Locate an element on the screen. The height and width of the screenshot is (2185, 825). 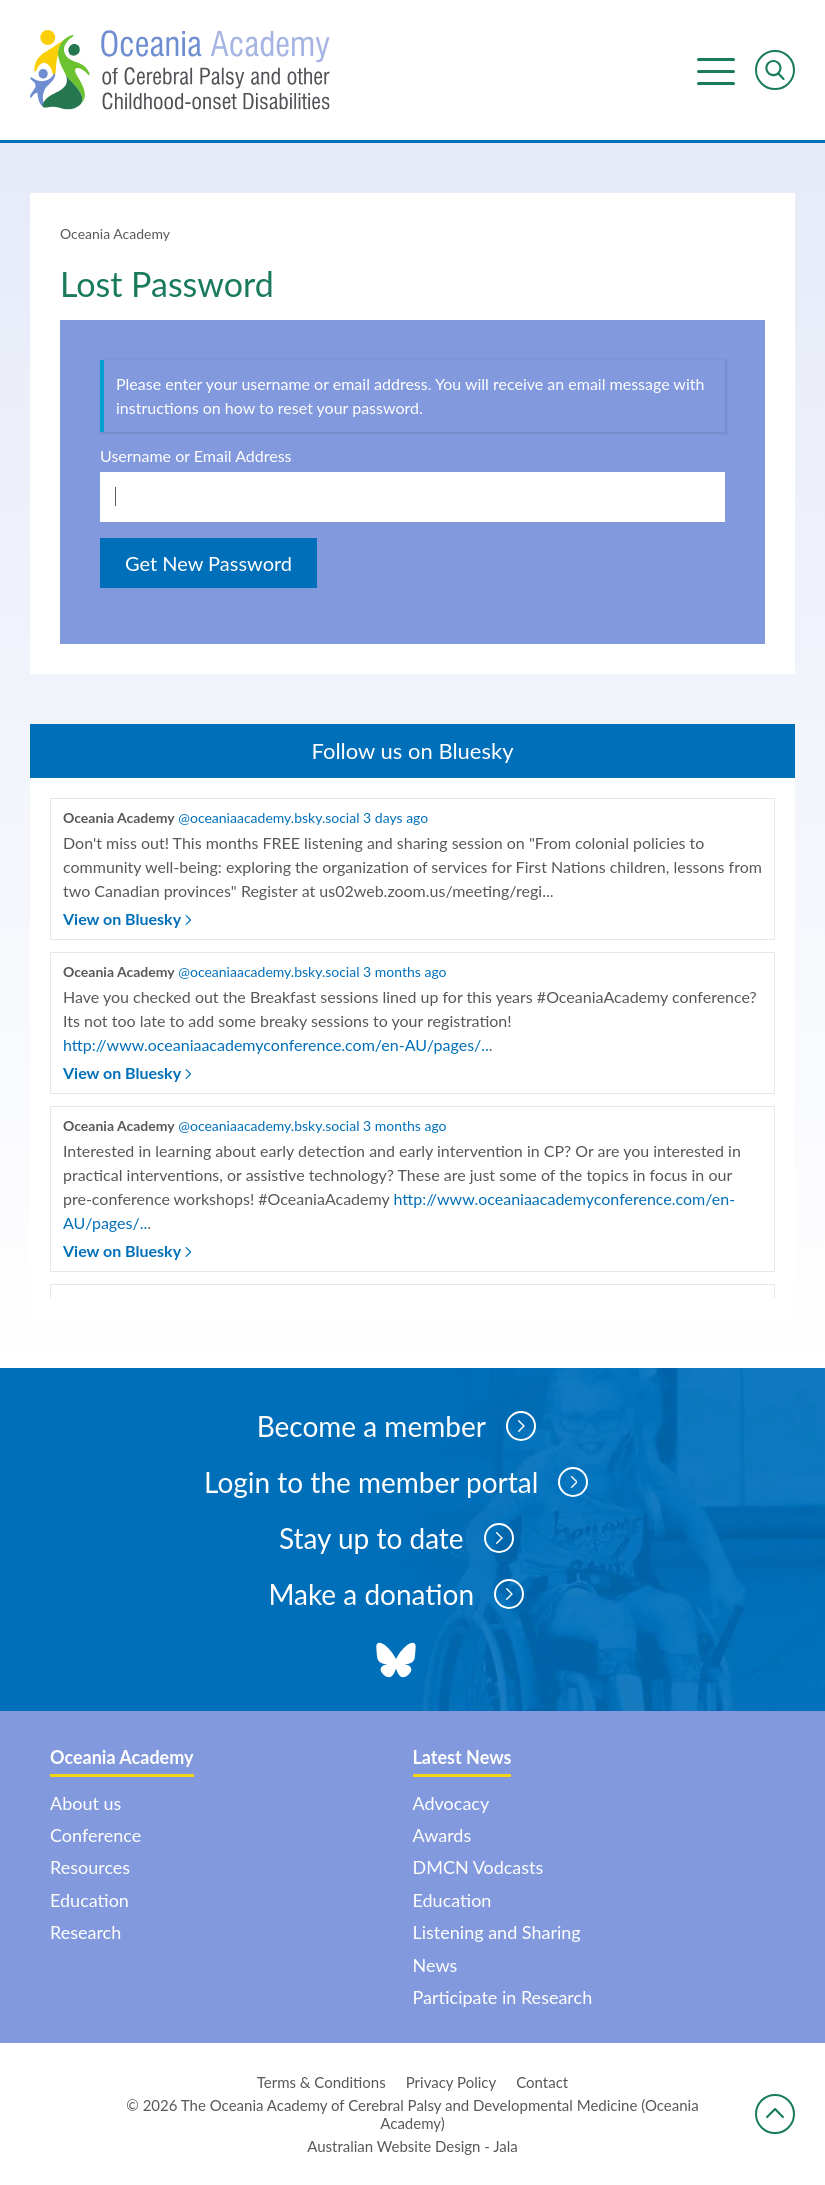
Menu is located at coordinates (716, 69).